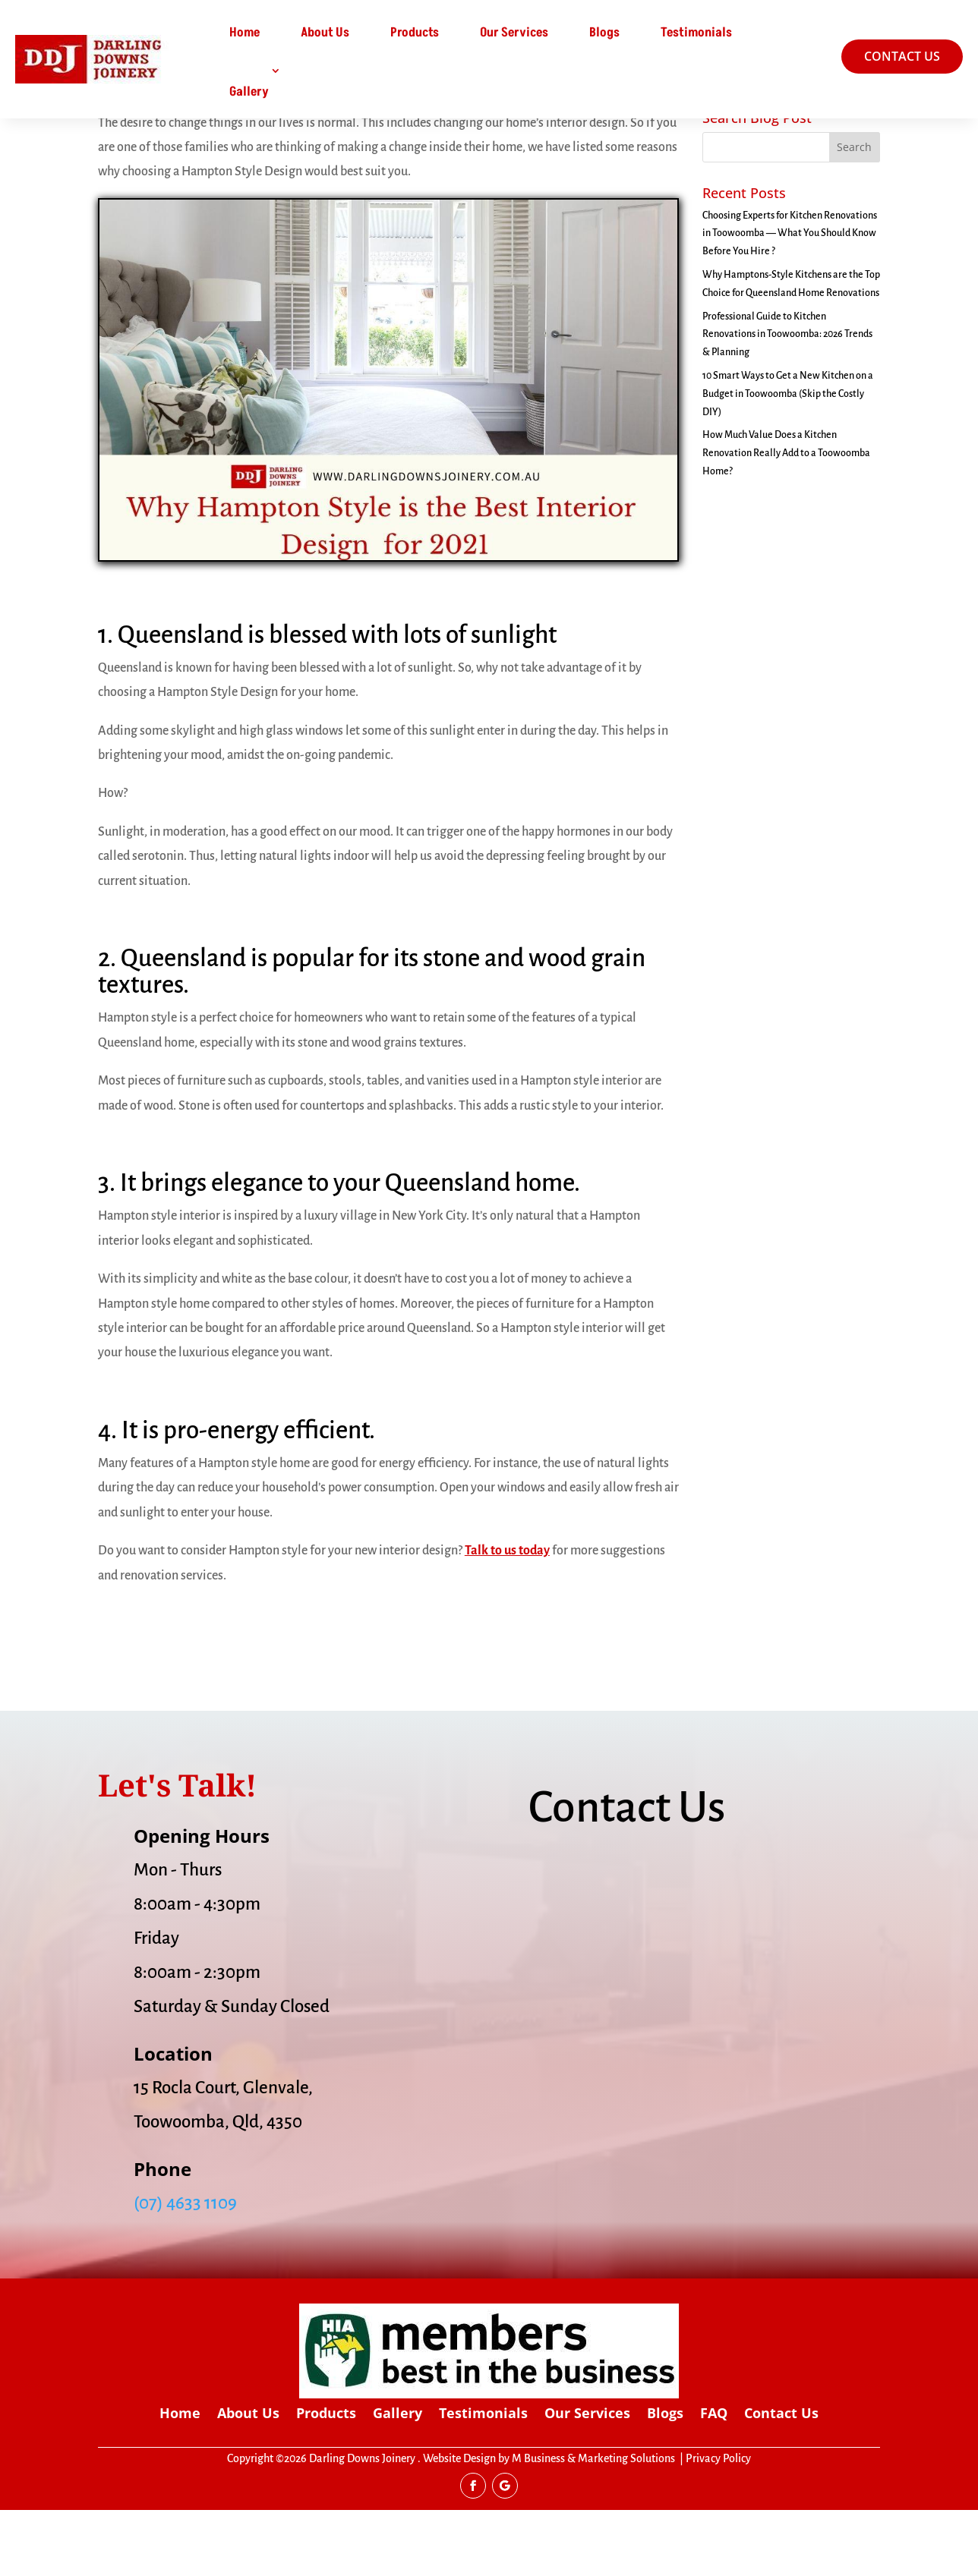 The height and width of the screenshot is (2576, 978). I want to click on How Much Value Does a Kitchen Renovation Really Add to a Toowoomba Home?, so click(786, 519).